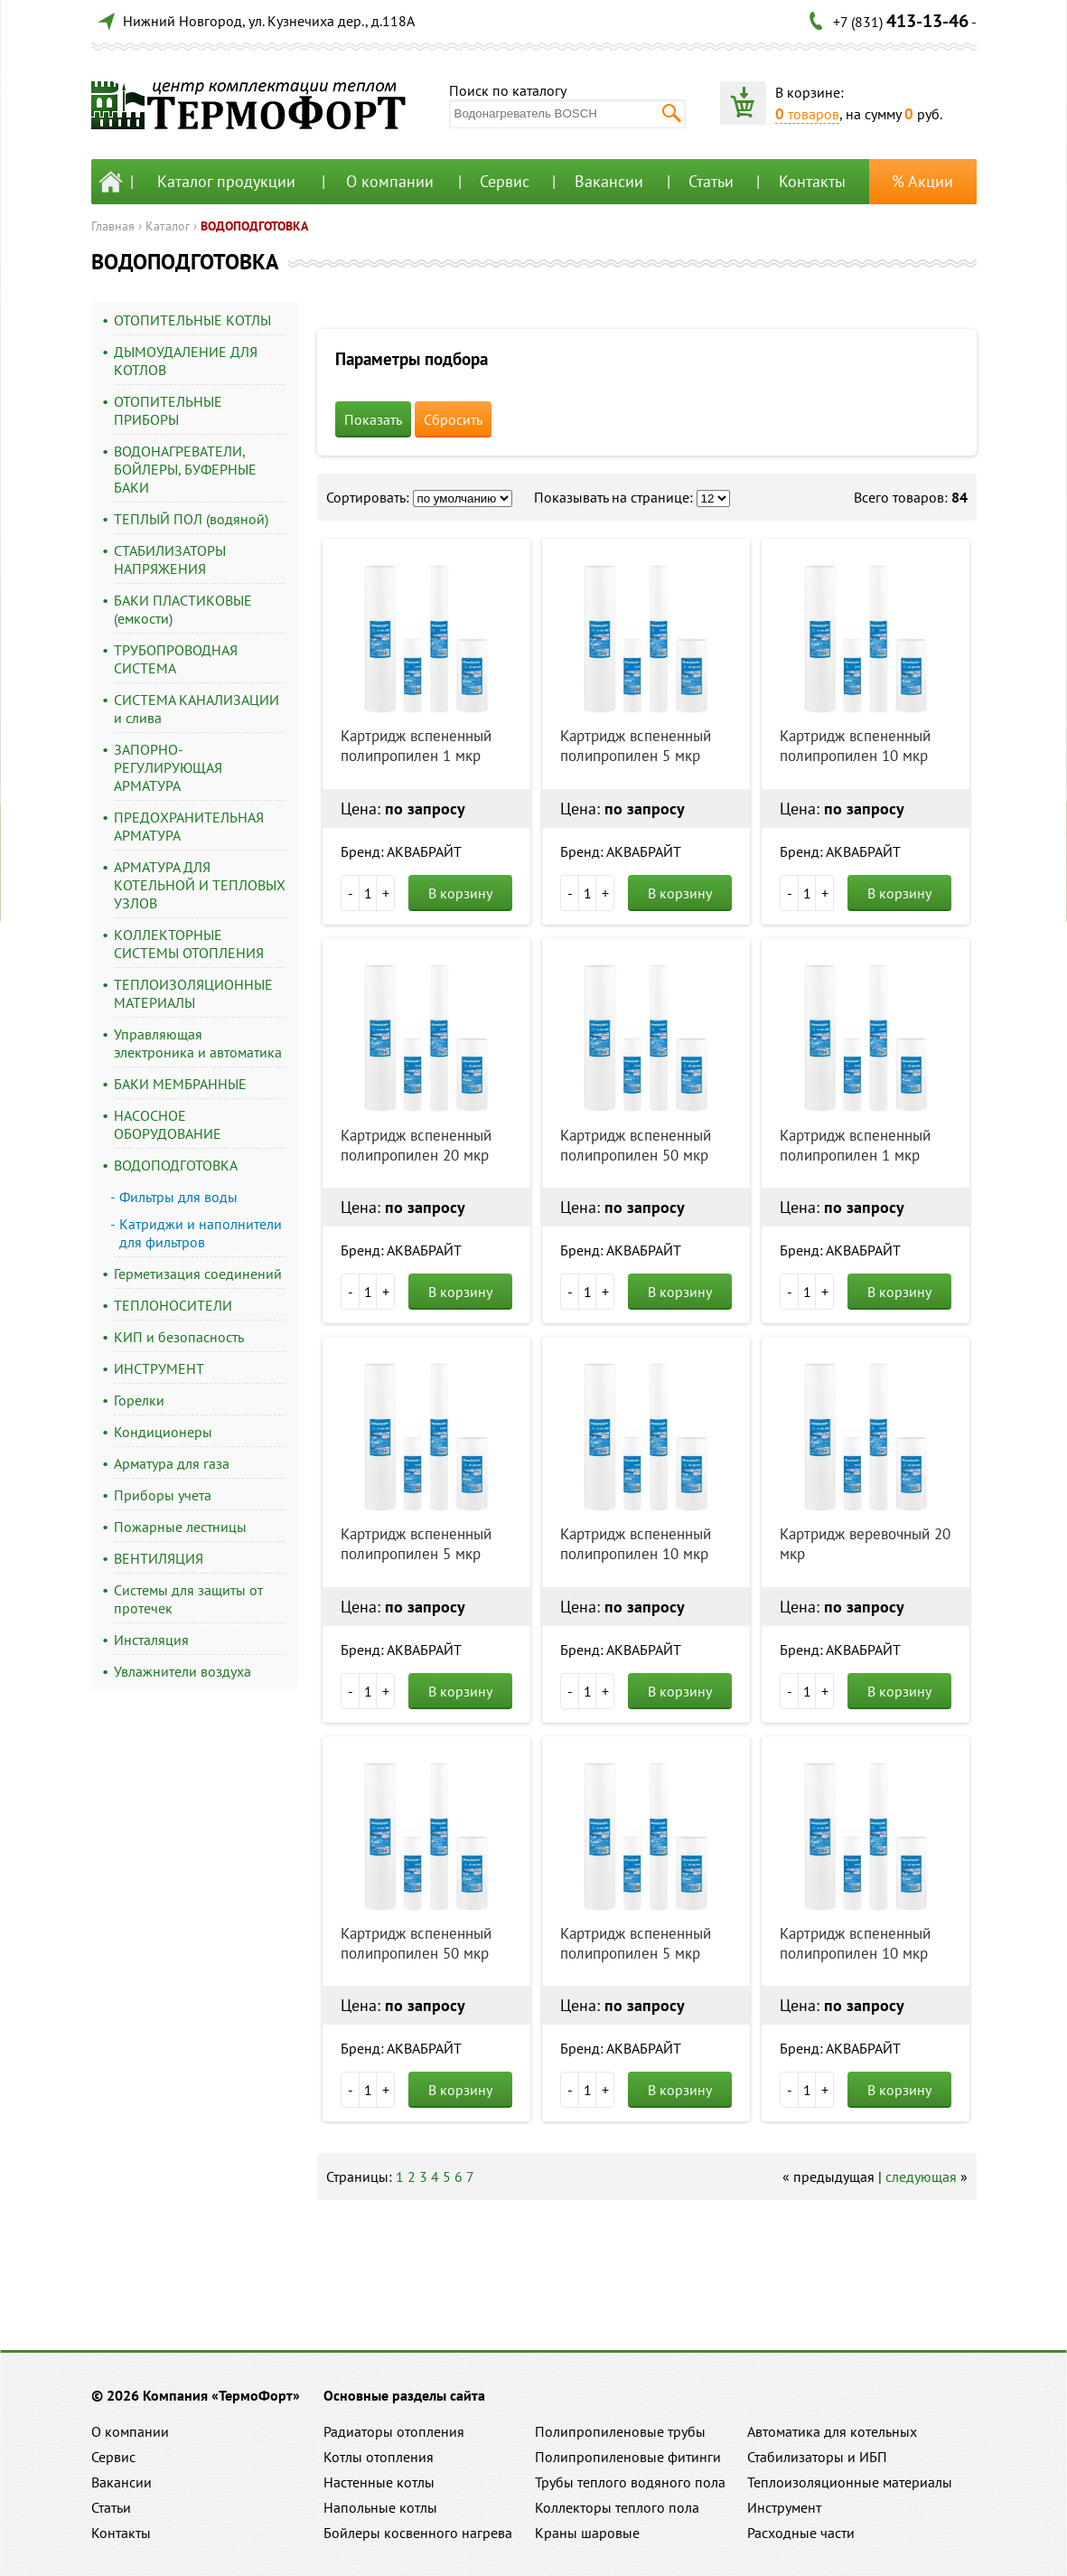  Describe the element at coordinates (801, 2533) in the screenshot. I see `Расходные части` at that location.